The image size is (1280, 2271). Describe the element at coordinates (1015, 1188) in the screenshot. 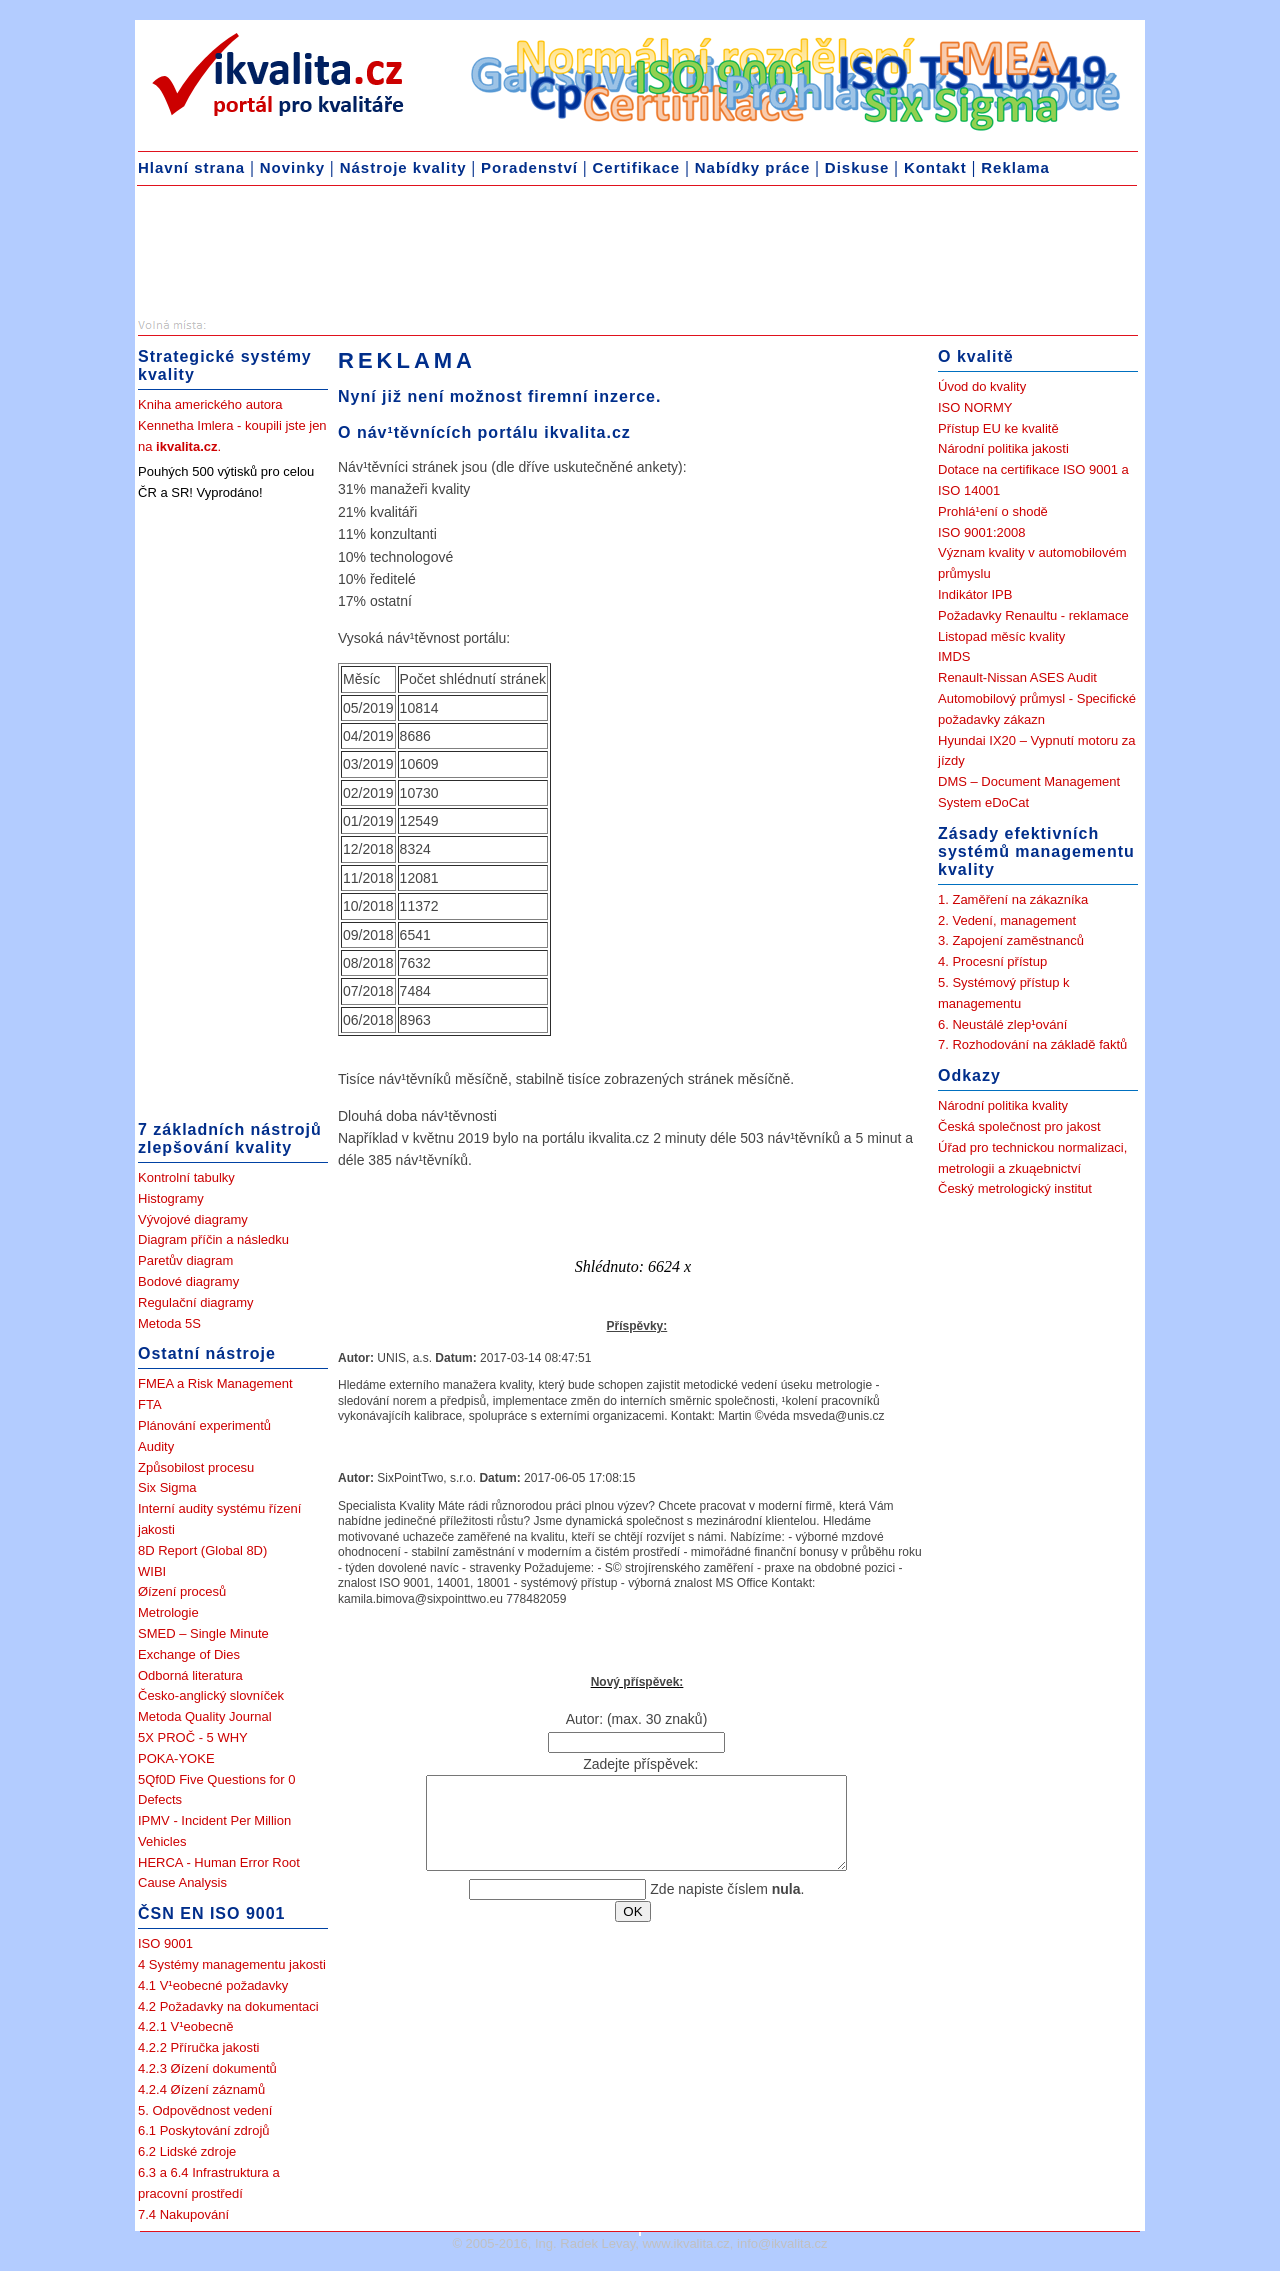

I see `Český metrologický institut` at that location.